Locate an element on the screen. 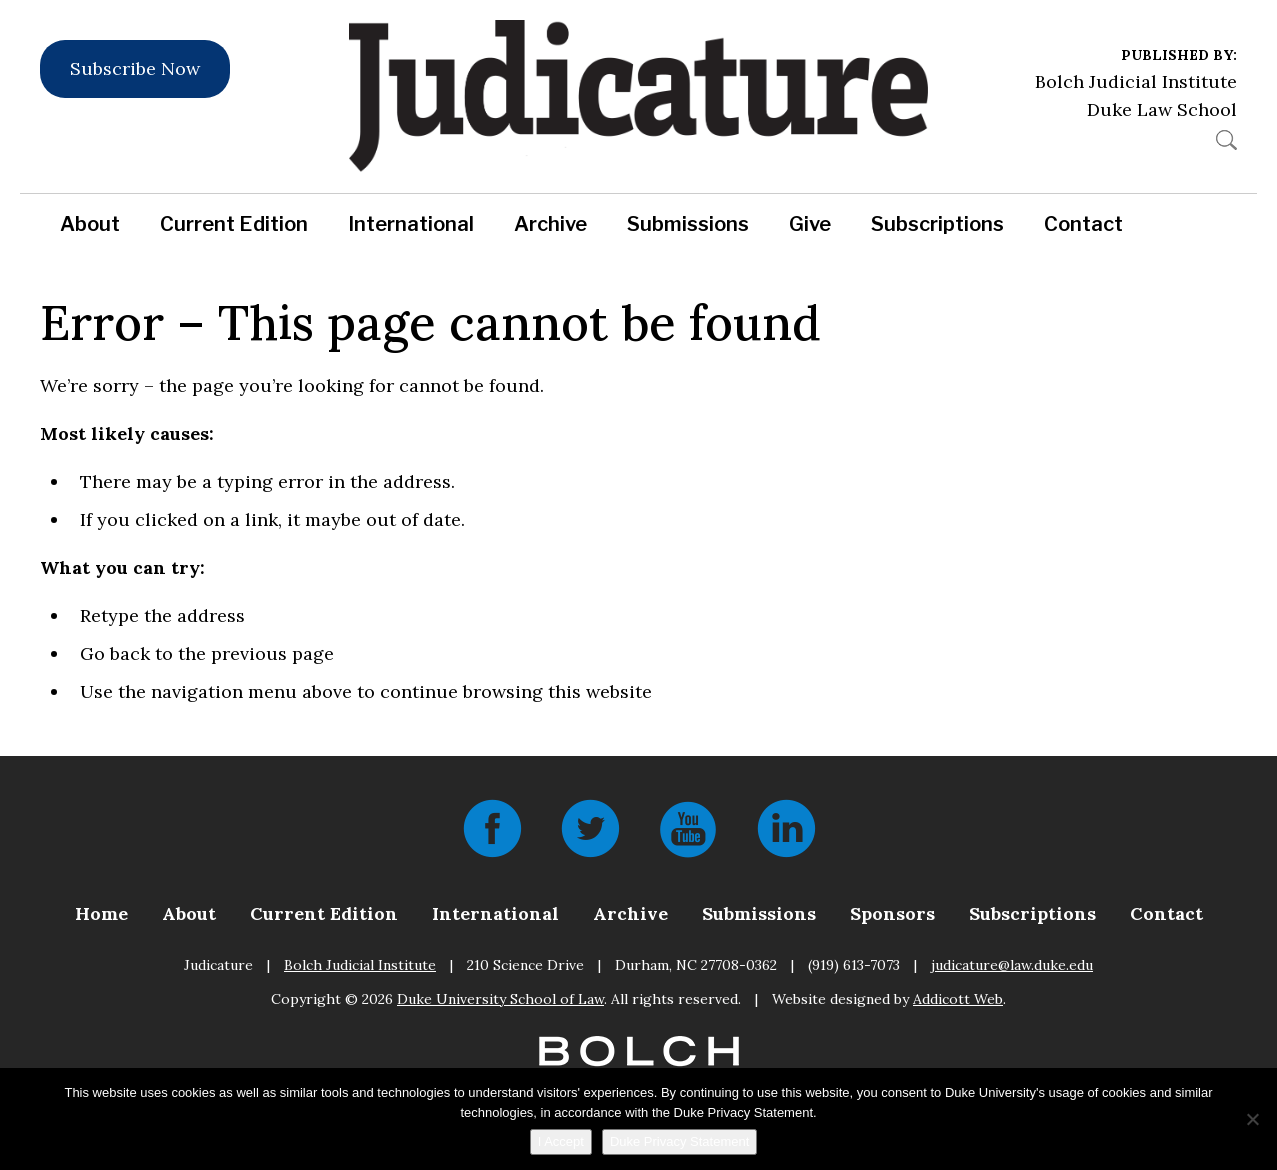  International is located at coordinates (411, 224).